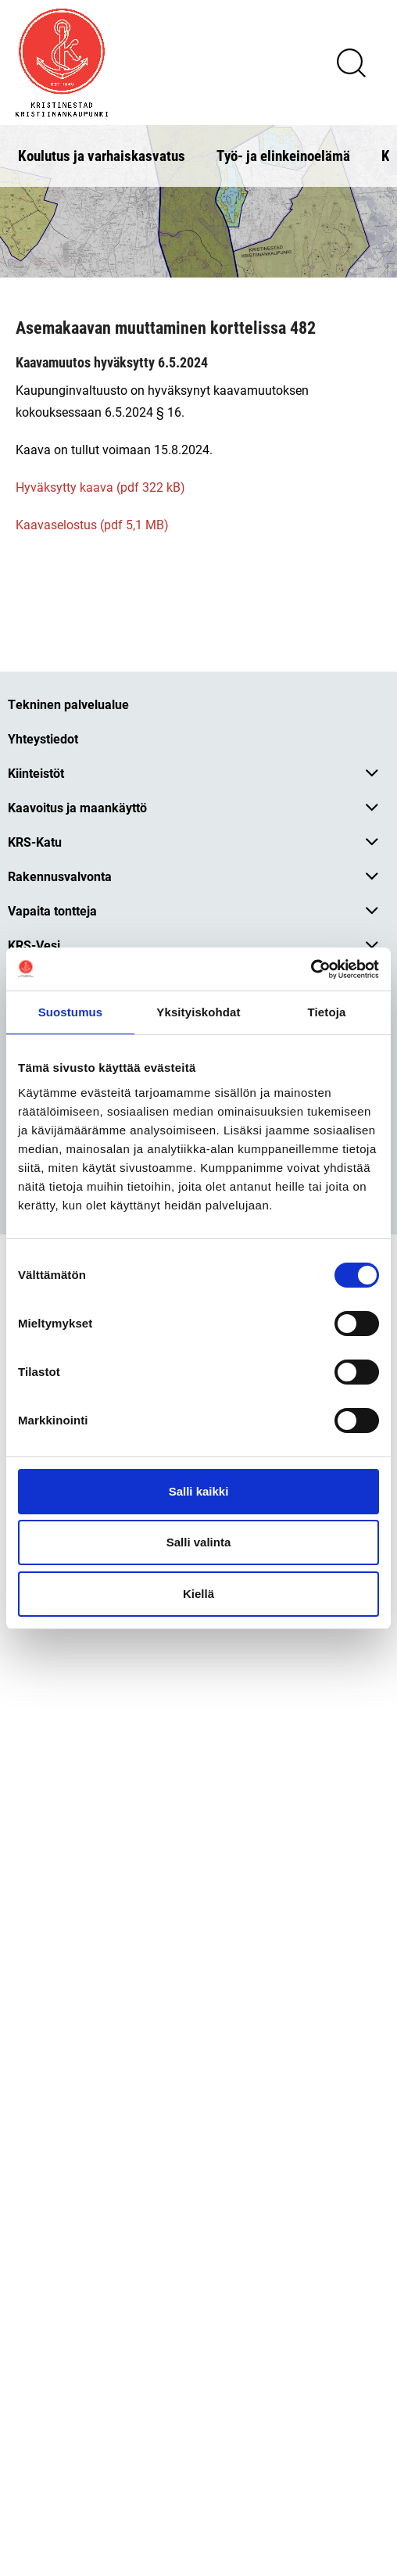  I want to click on Tekninen palvelualue, so click(68, 704).